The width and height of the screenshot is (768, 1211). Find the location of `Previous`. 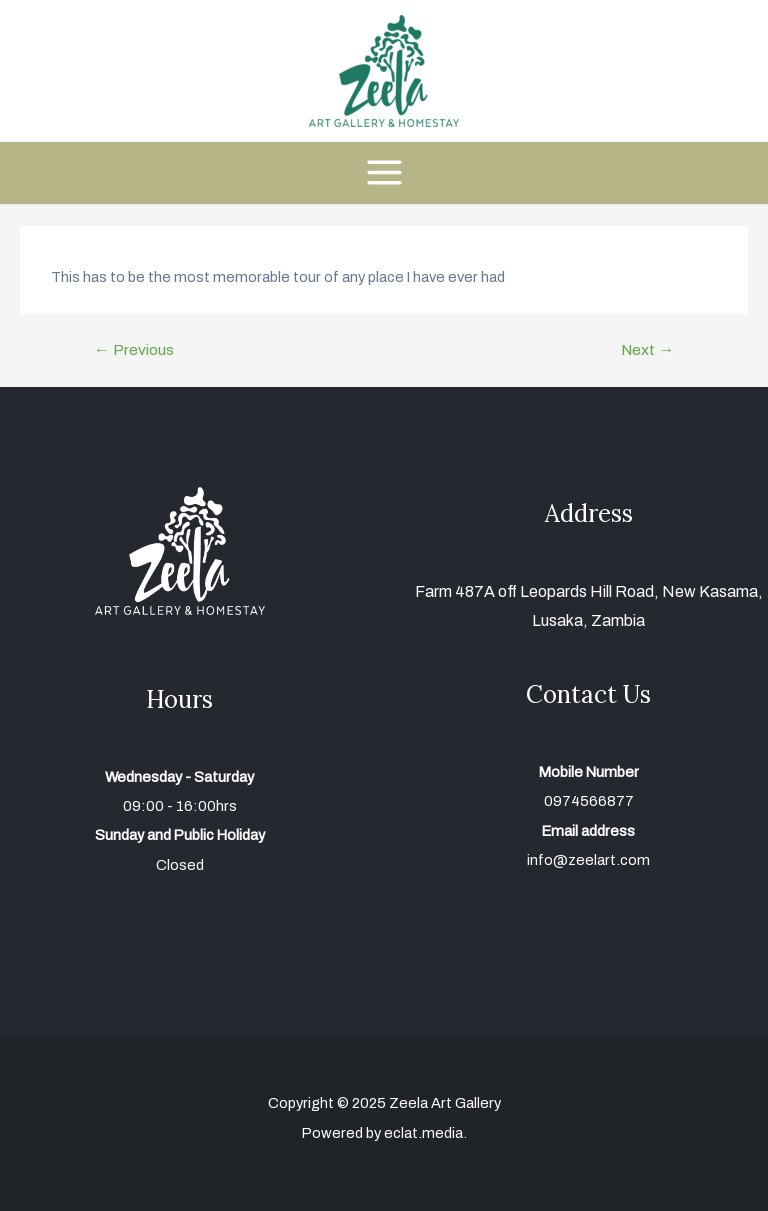

Previous is located at coordinates (134, 350).